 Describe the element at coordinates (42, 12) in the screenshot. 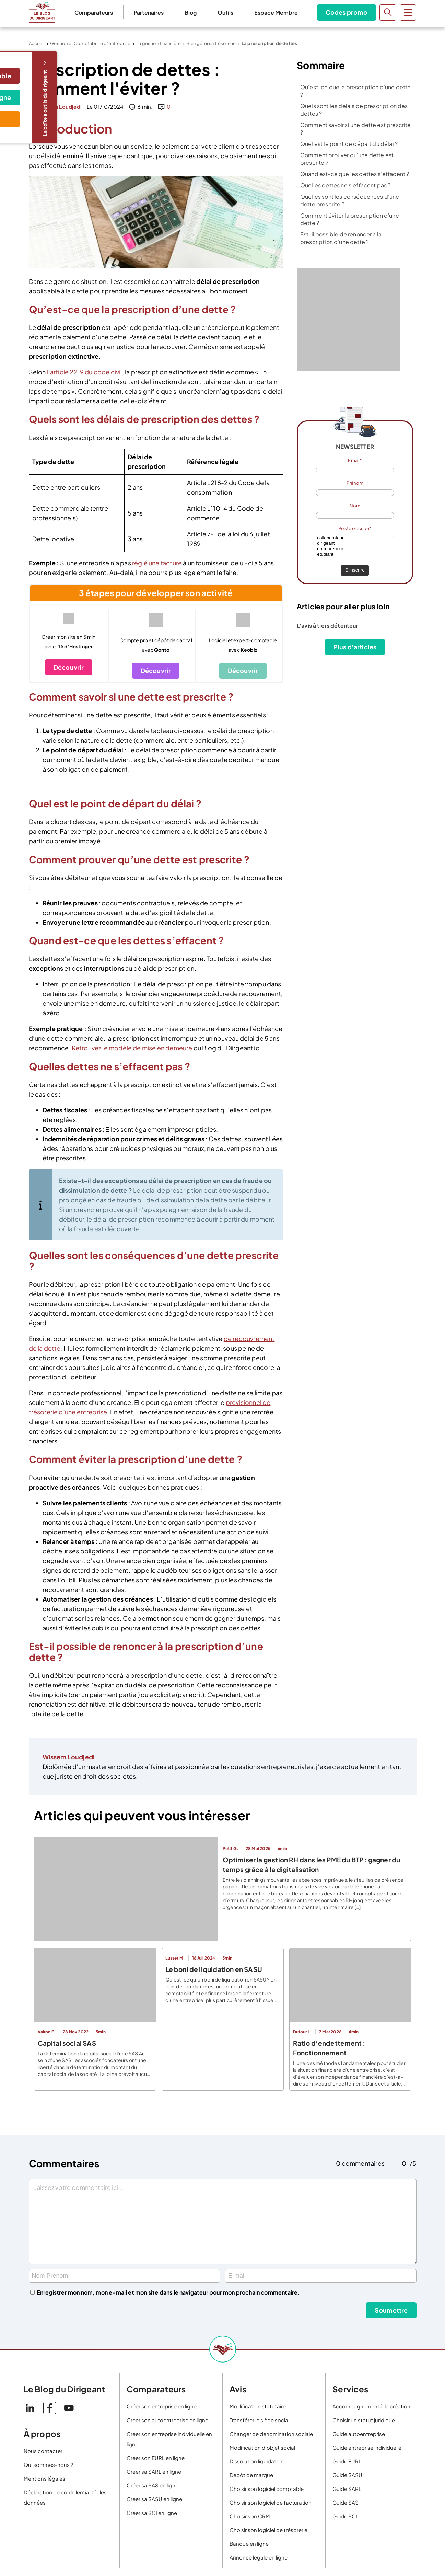

I see `Le Blog du Dirigeant` at that location.